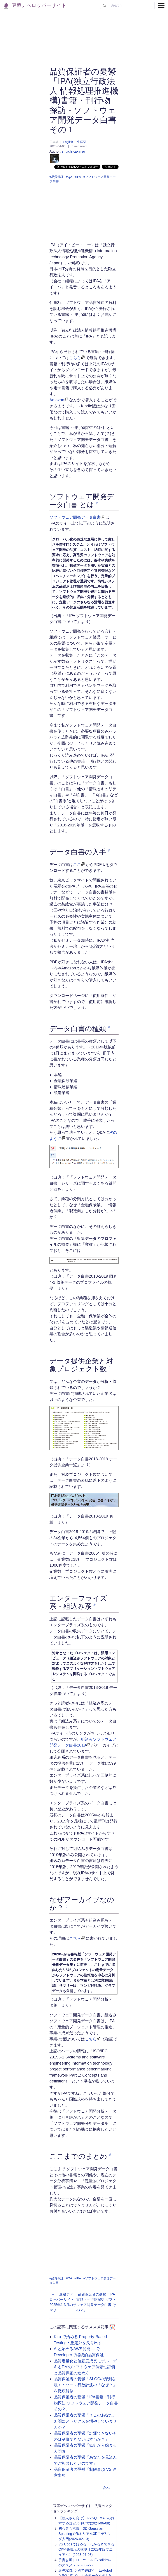 The height and width of the screenshot is (2576, 168). I want to click on #品質保証, so click(56, 177).